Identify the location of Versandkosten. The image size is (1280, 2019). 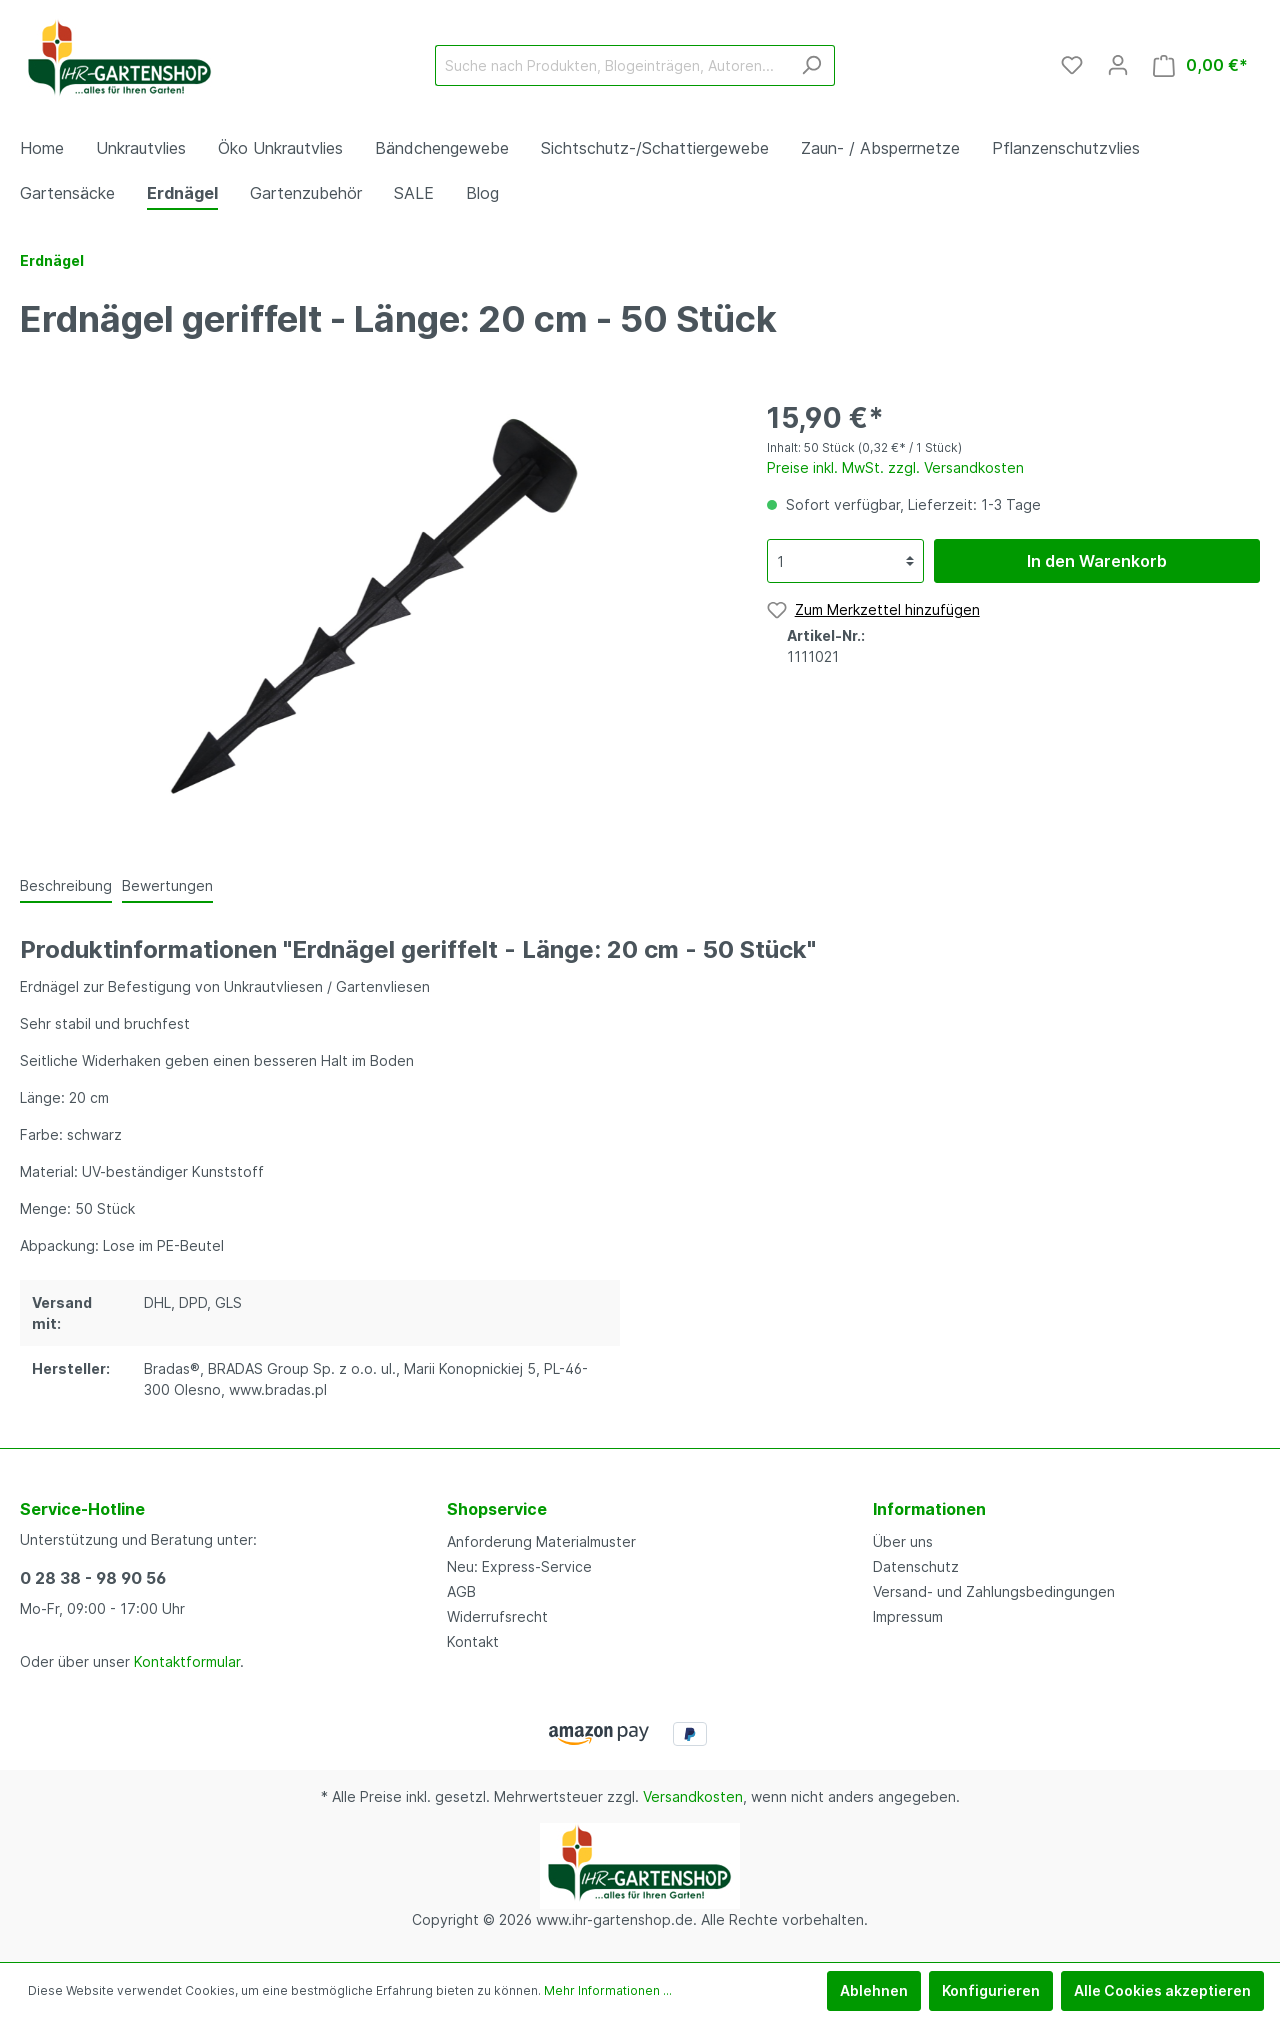
(693, 1796).